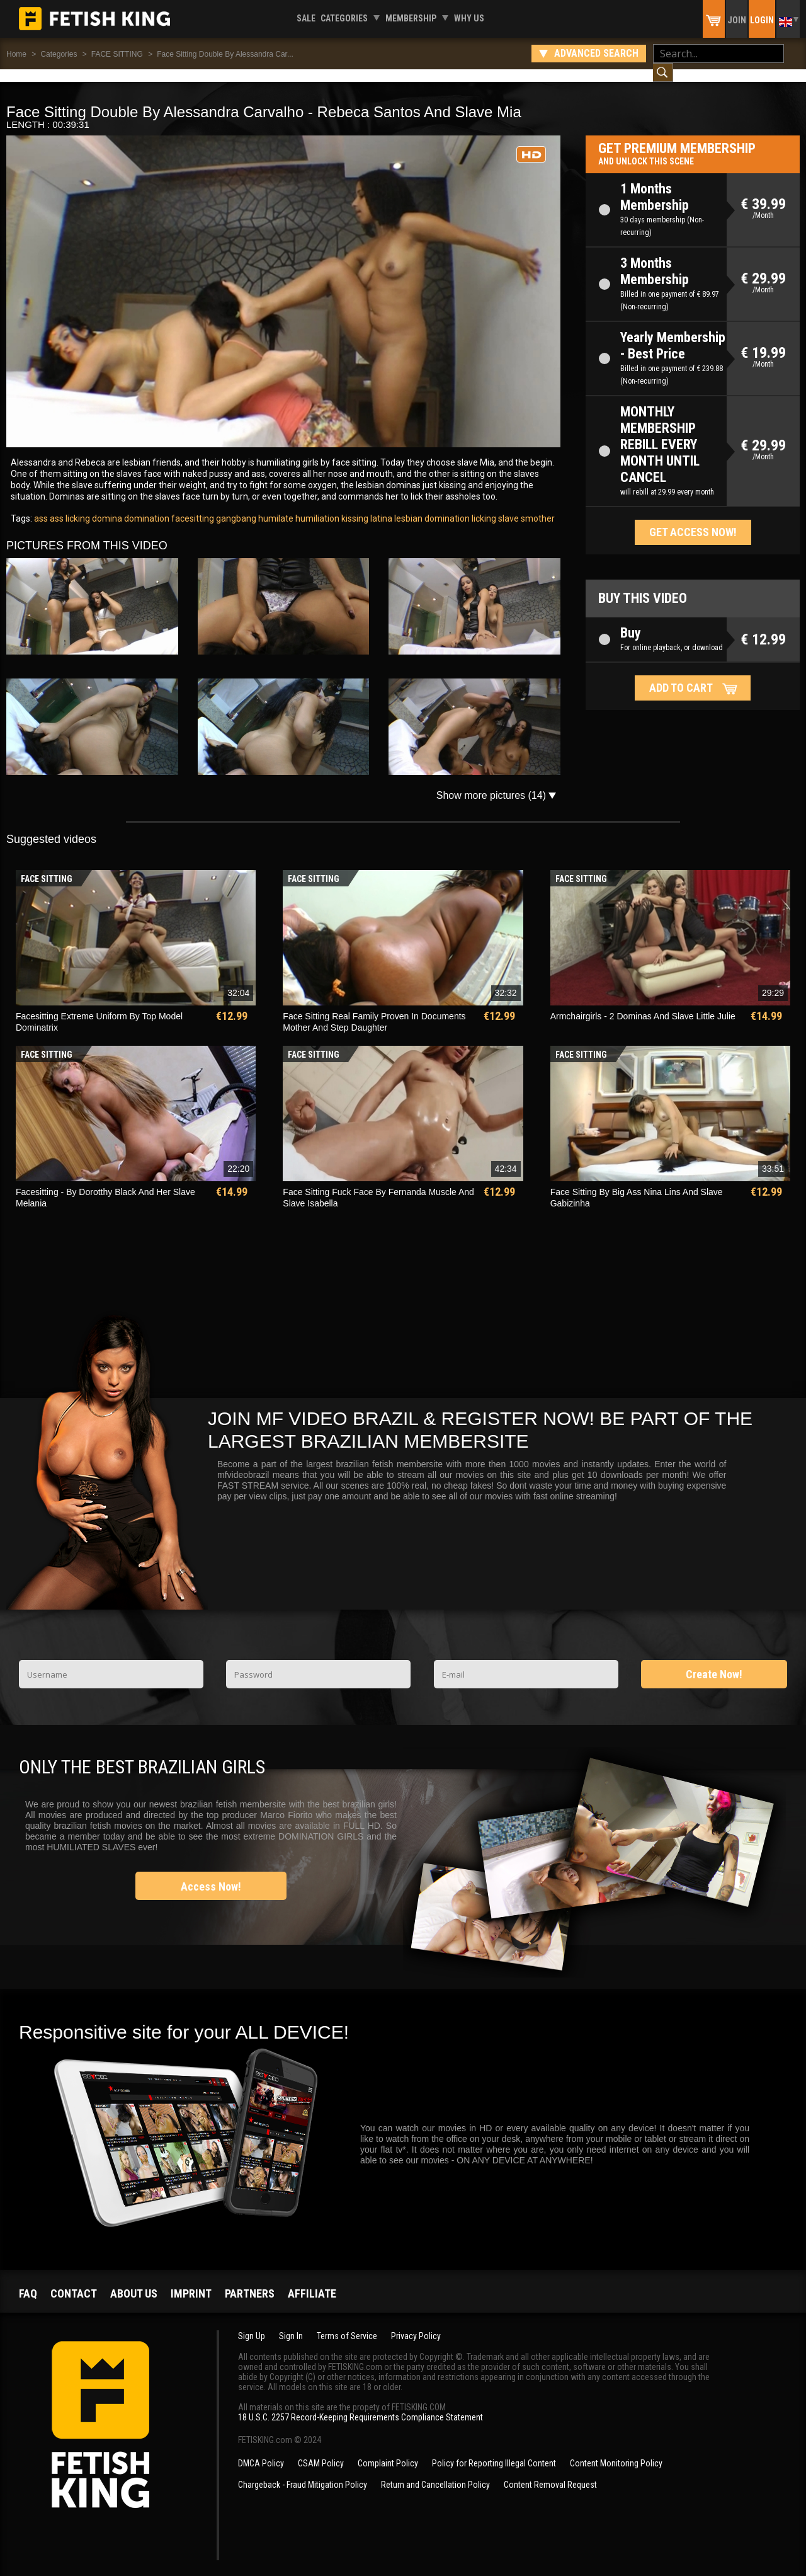 This screenshot has height=2576, width=806. What do you see at coordinates (316, 506) in the screenshot?
I see `humiliation` at bounding box center [316, 506].